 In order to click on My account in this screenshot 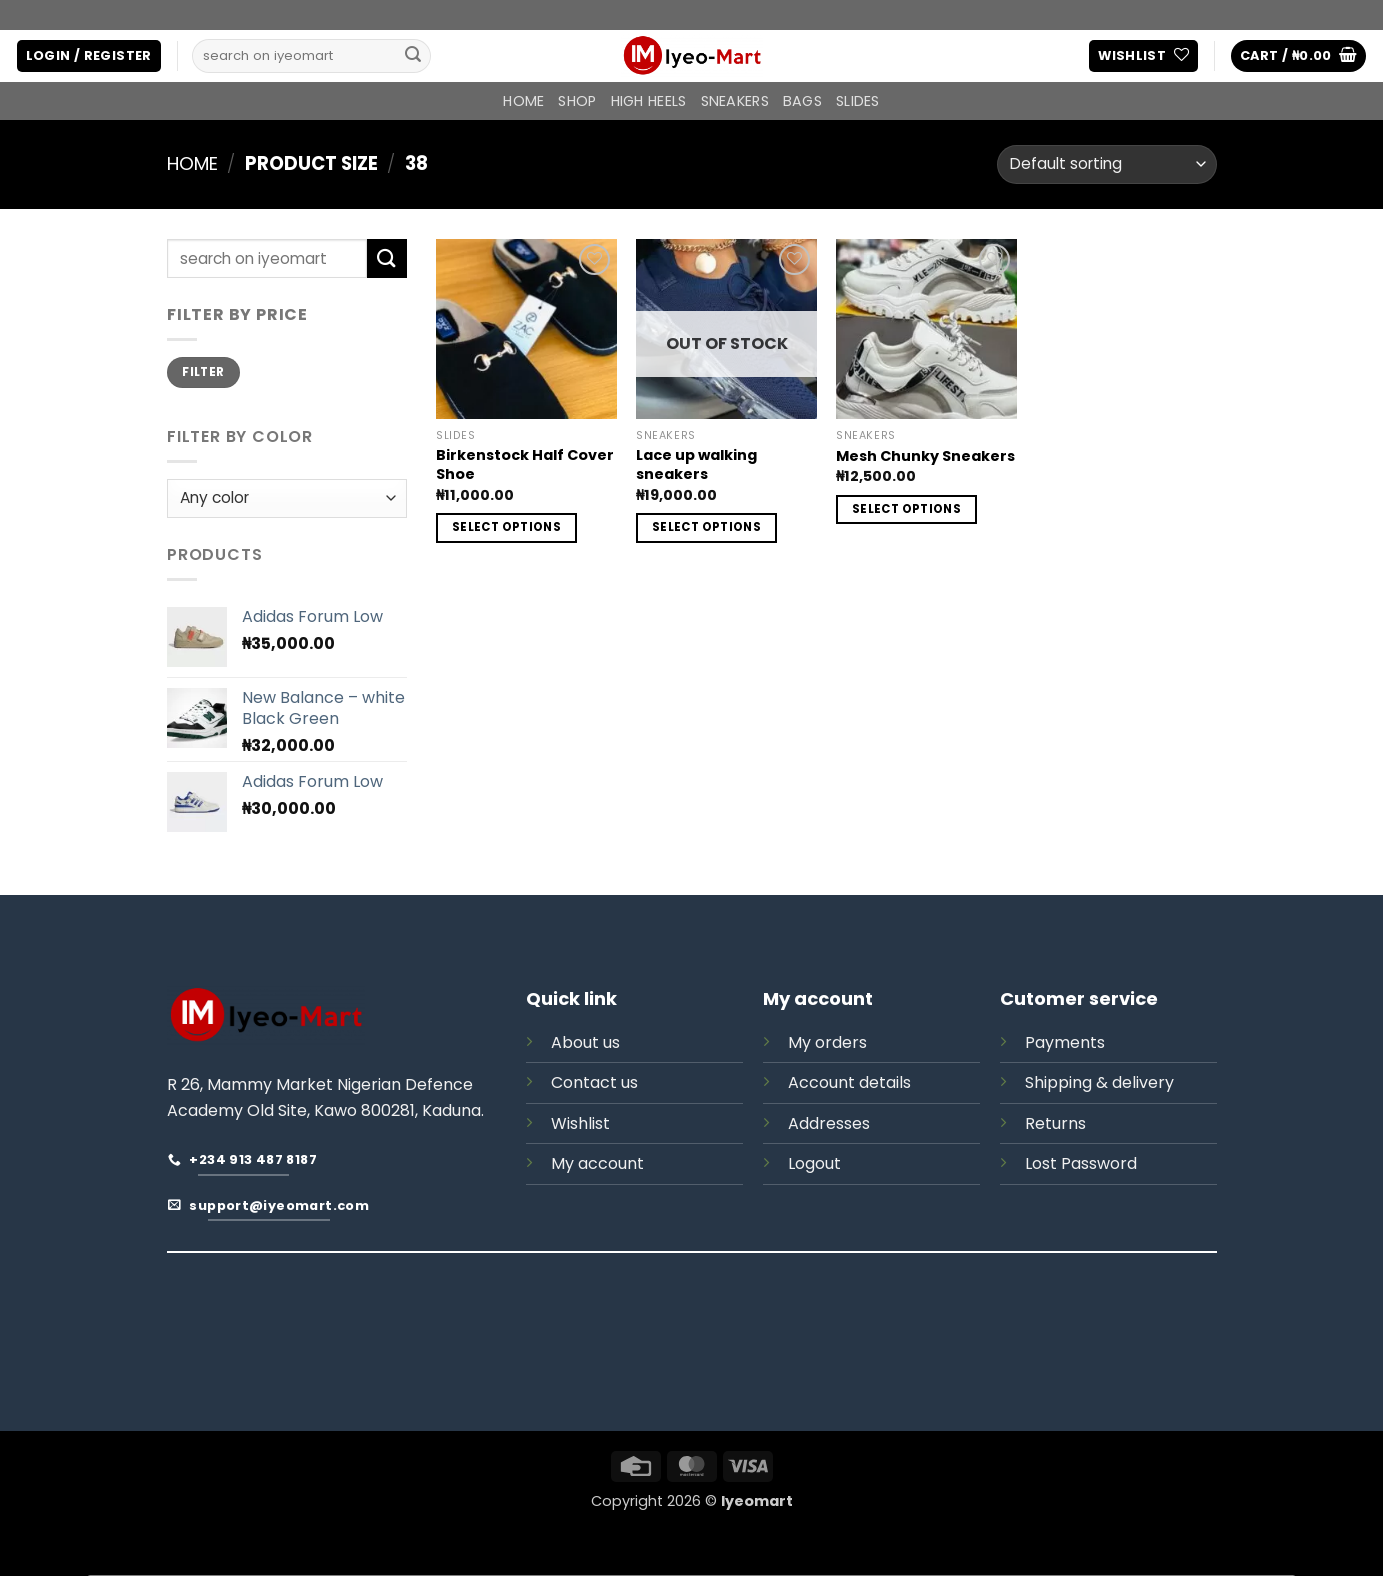, I will do `click(597, 1163)`.